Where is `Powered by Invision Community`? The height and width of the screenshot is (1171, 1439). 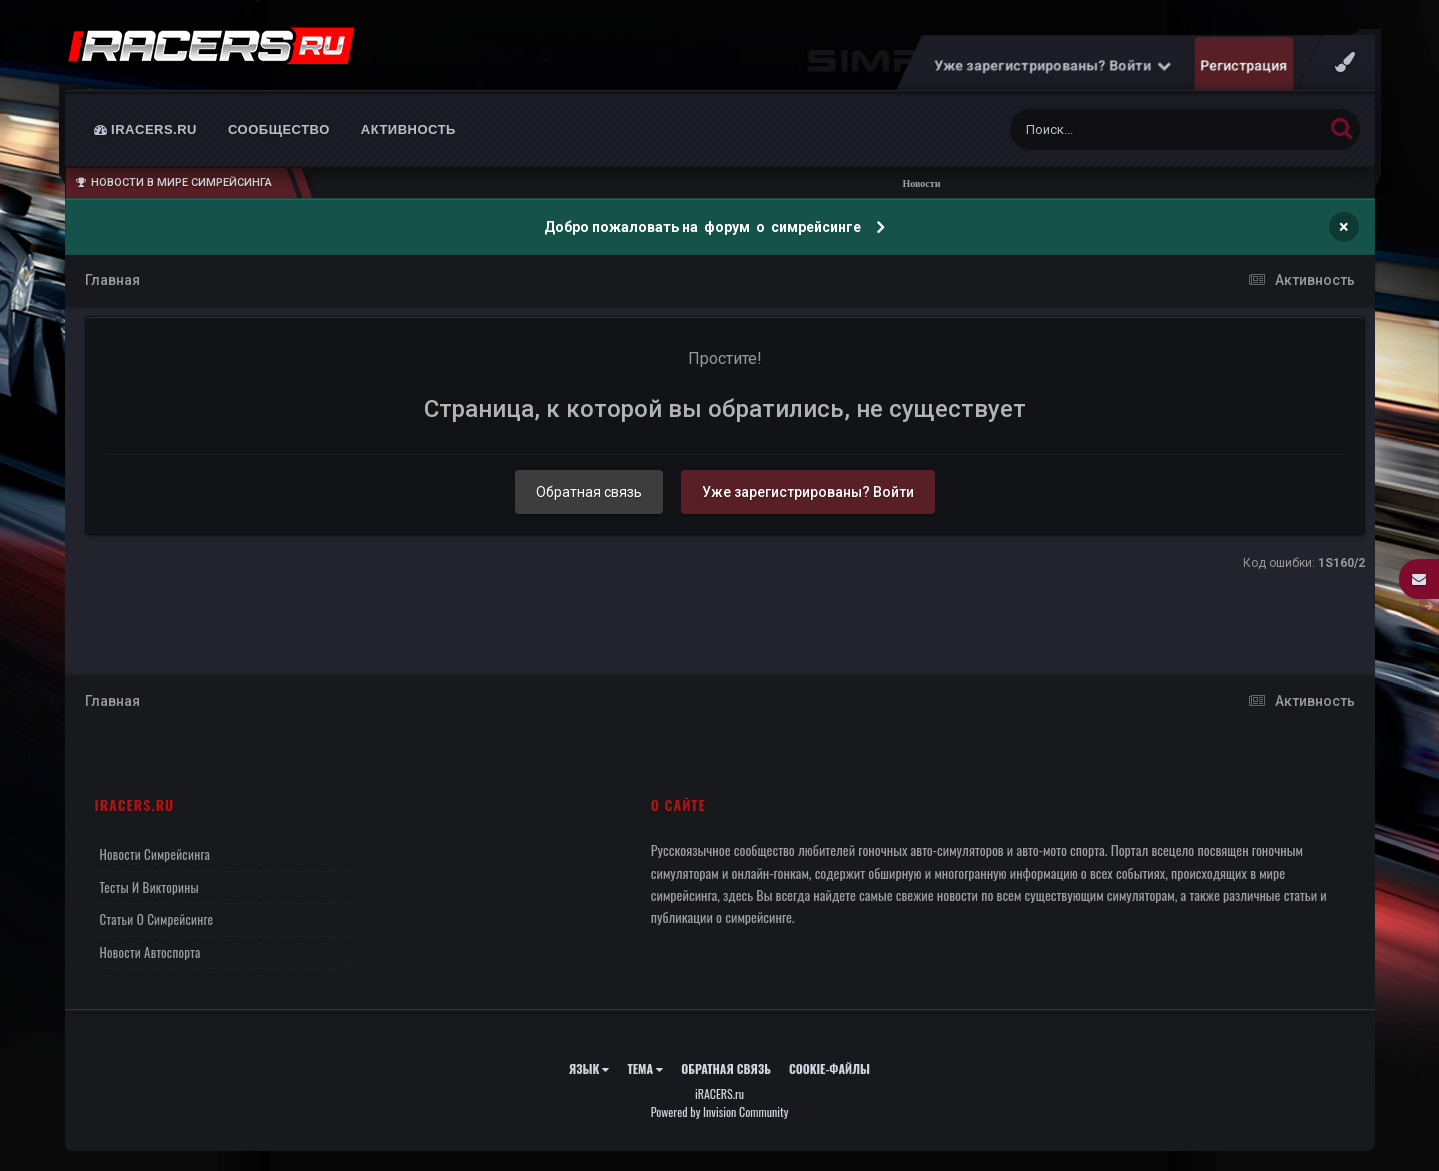 Powered by Invision Community is located at coordinates (720, 1111).